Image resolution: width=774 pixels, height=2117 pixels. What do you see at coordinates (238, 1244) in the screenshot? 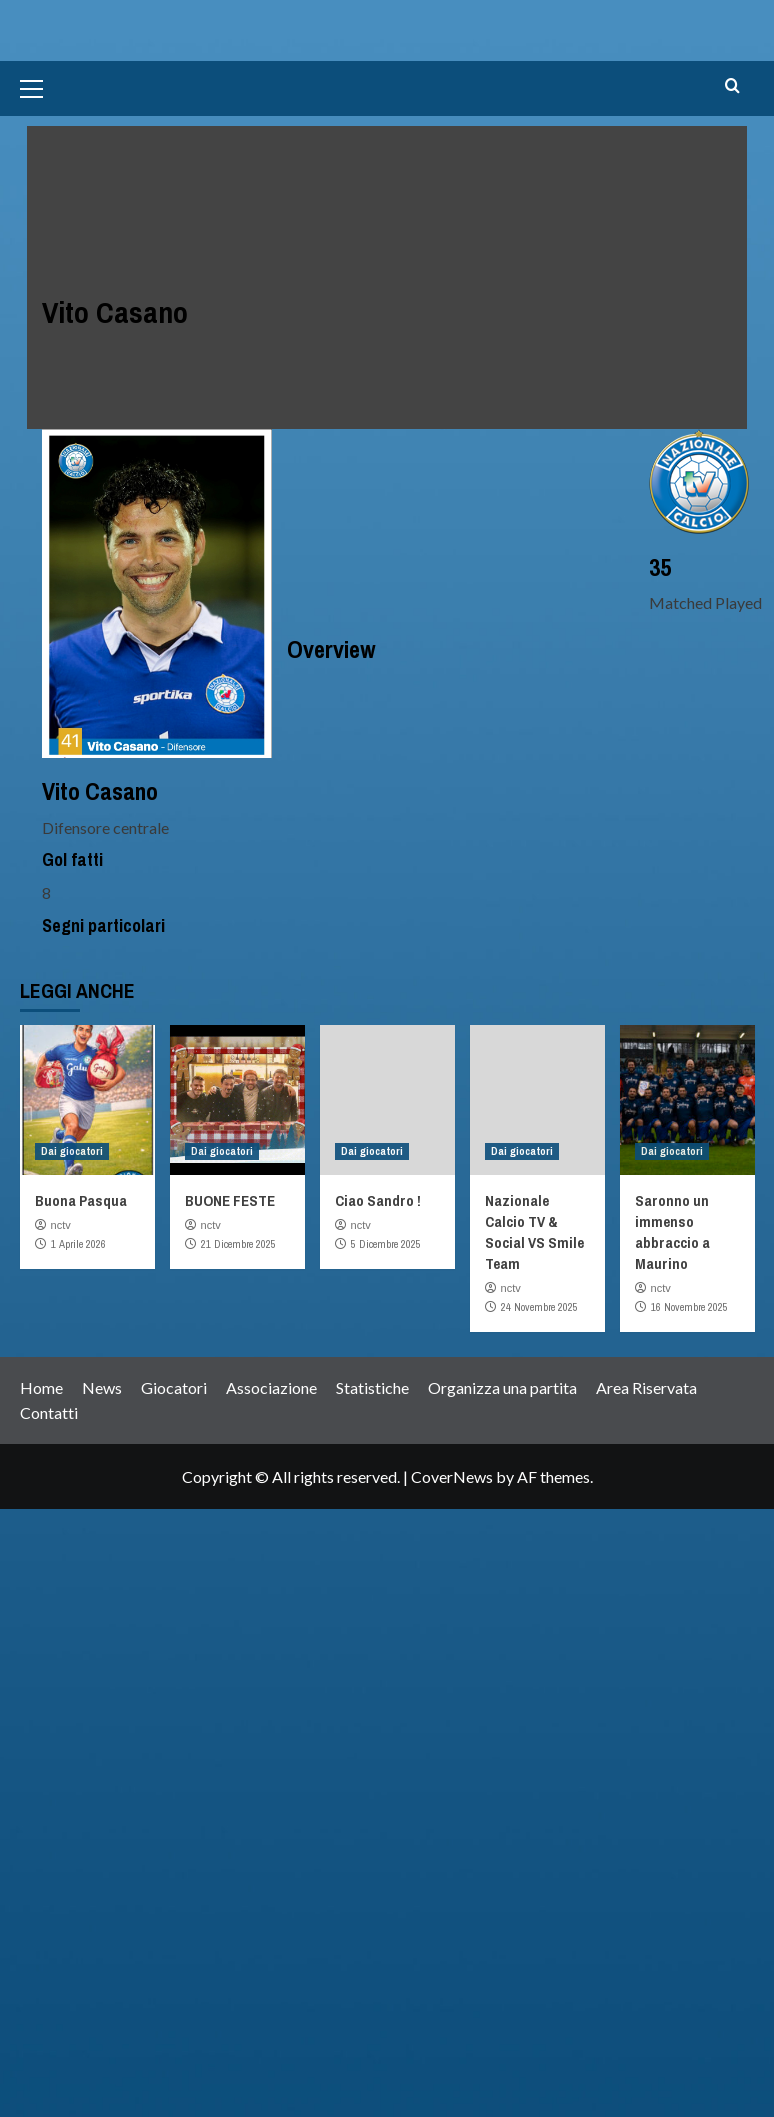
I see `21 Dicembre 2025` at bounding box center [238, 1244].